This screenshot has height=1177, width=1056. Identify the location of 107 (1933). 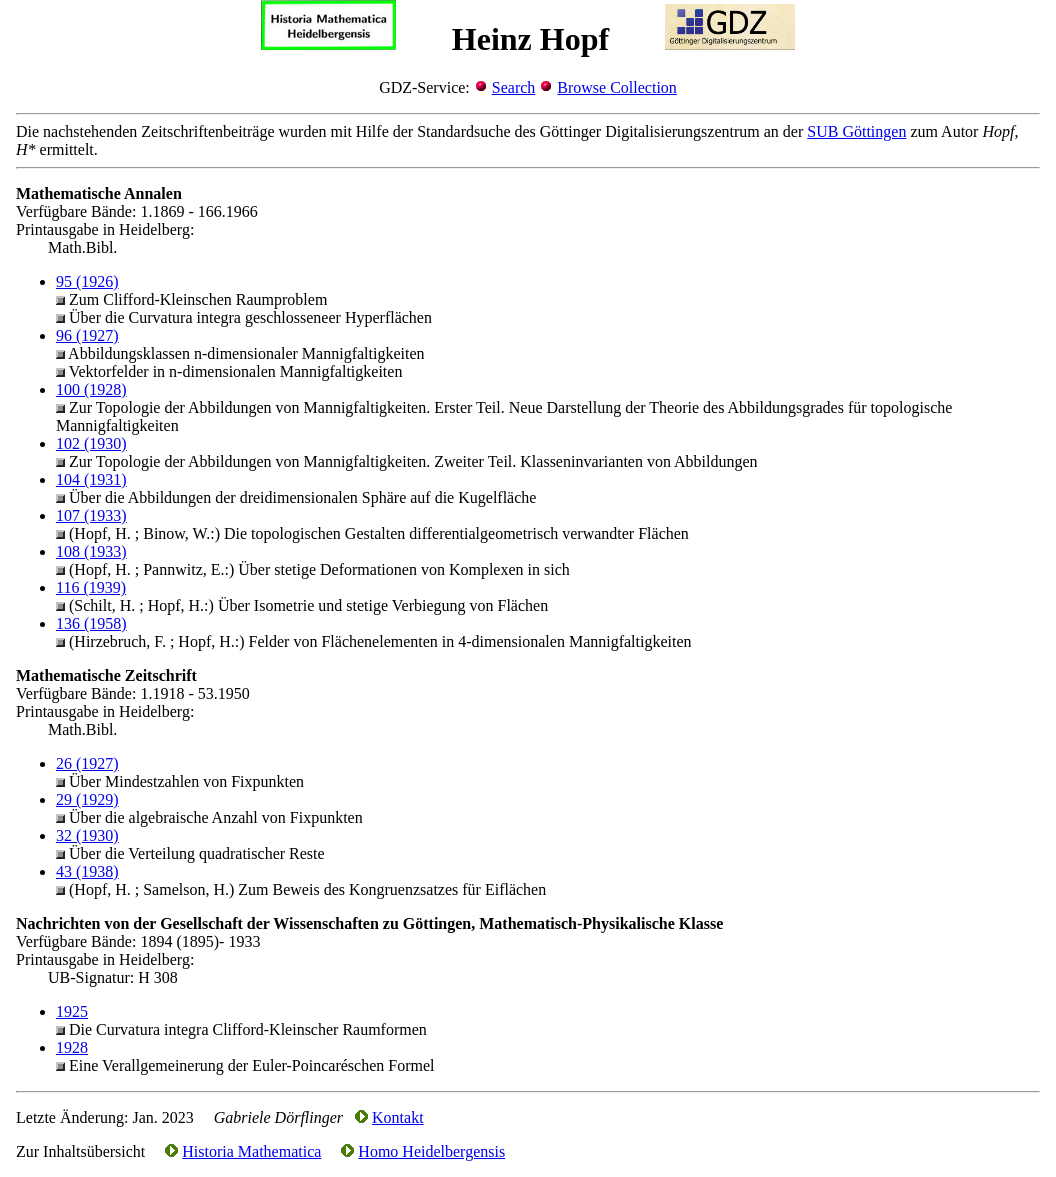
(91, 515).